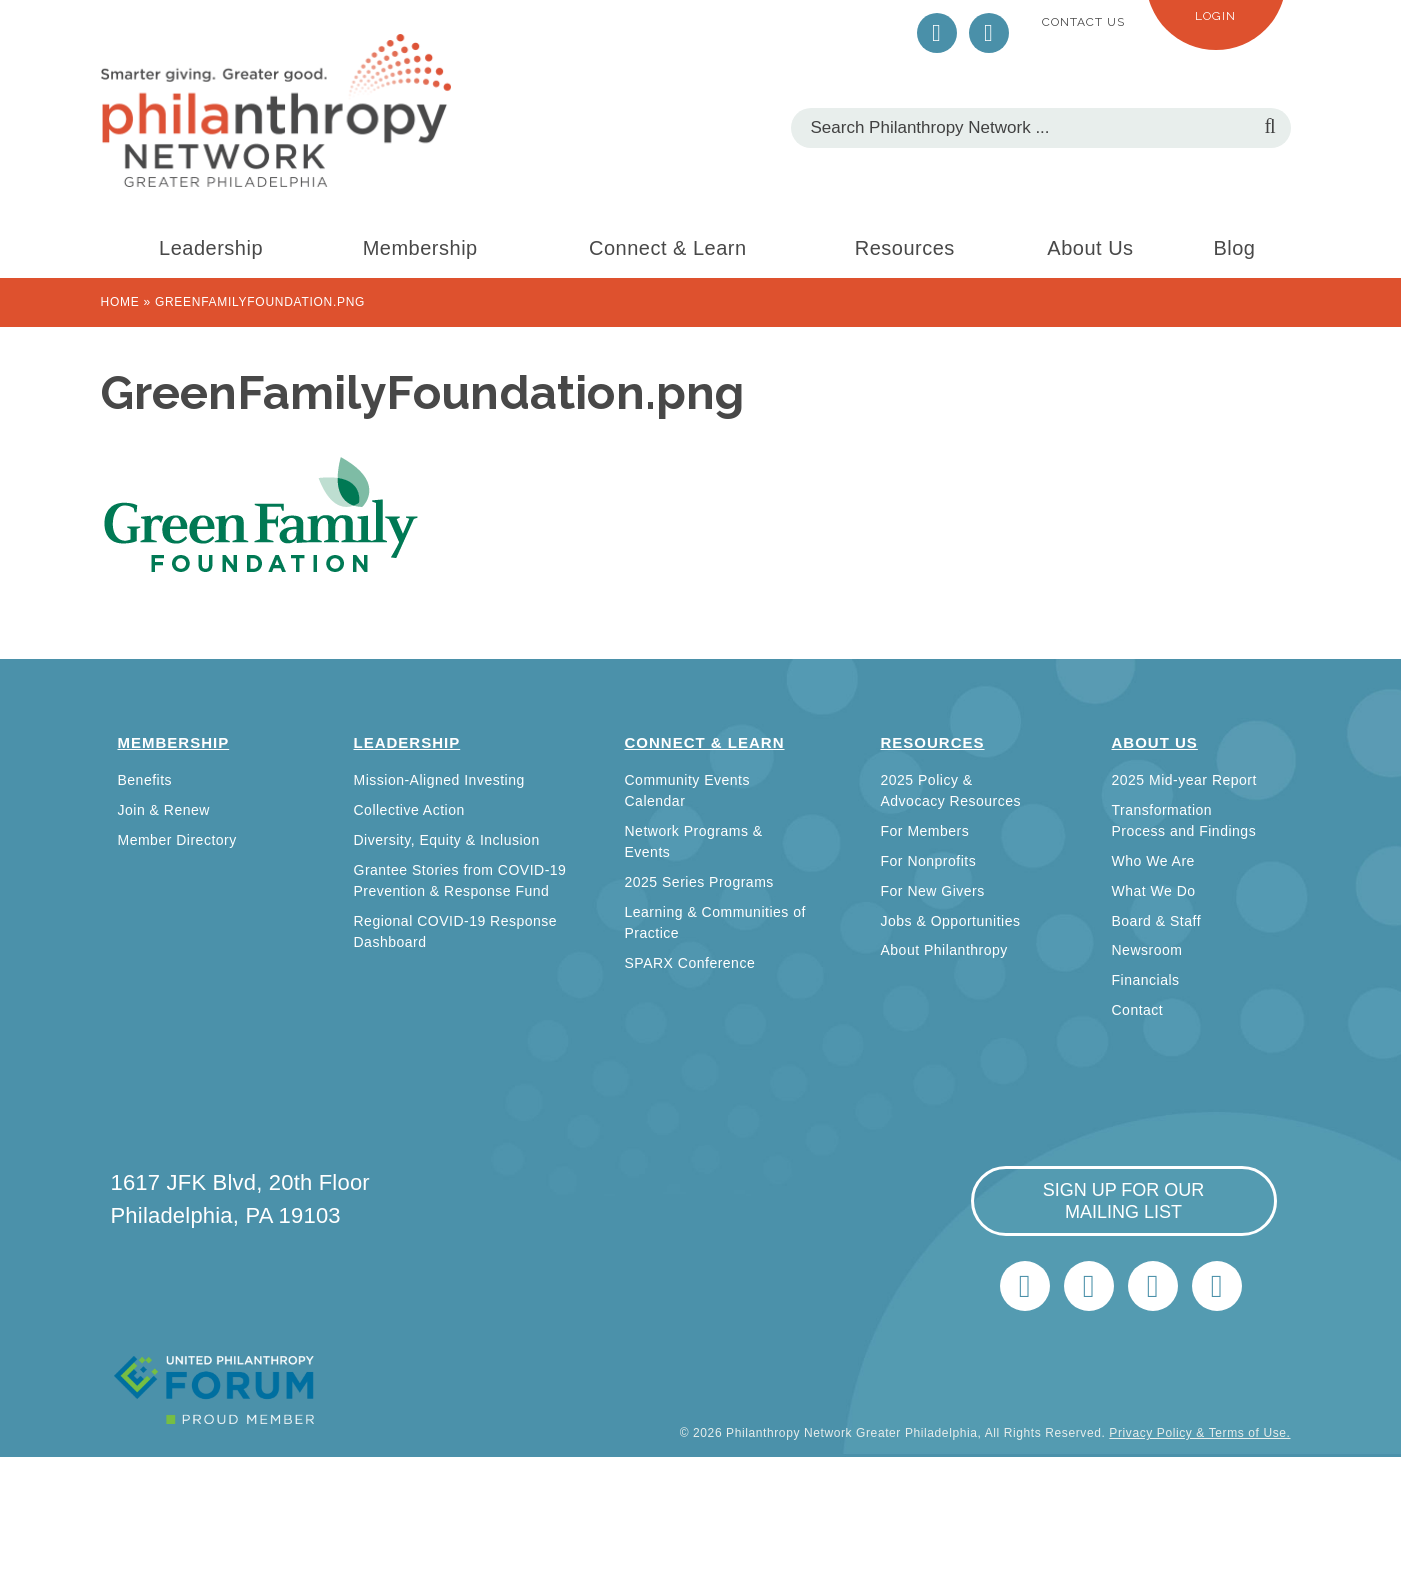 Image resolution: width=1401 pixels, height=1581 pixels. Describe the element at coordinates (1157, 921) in the screenshot. I see `Board & Staff` at that location.